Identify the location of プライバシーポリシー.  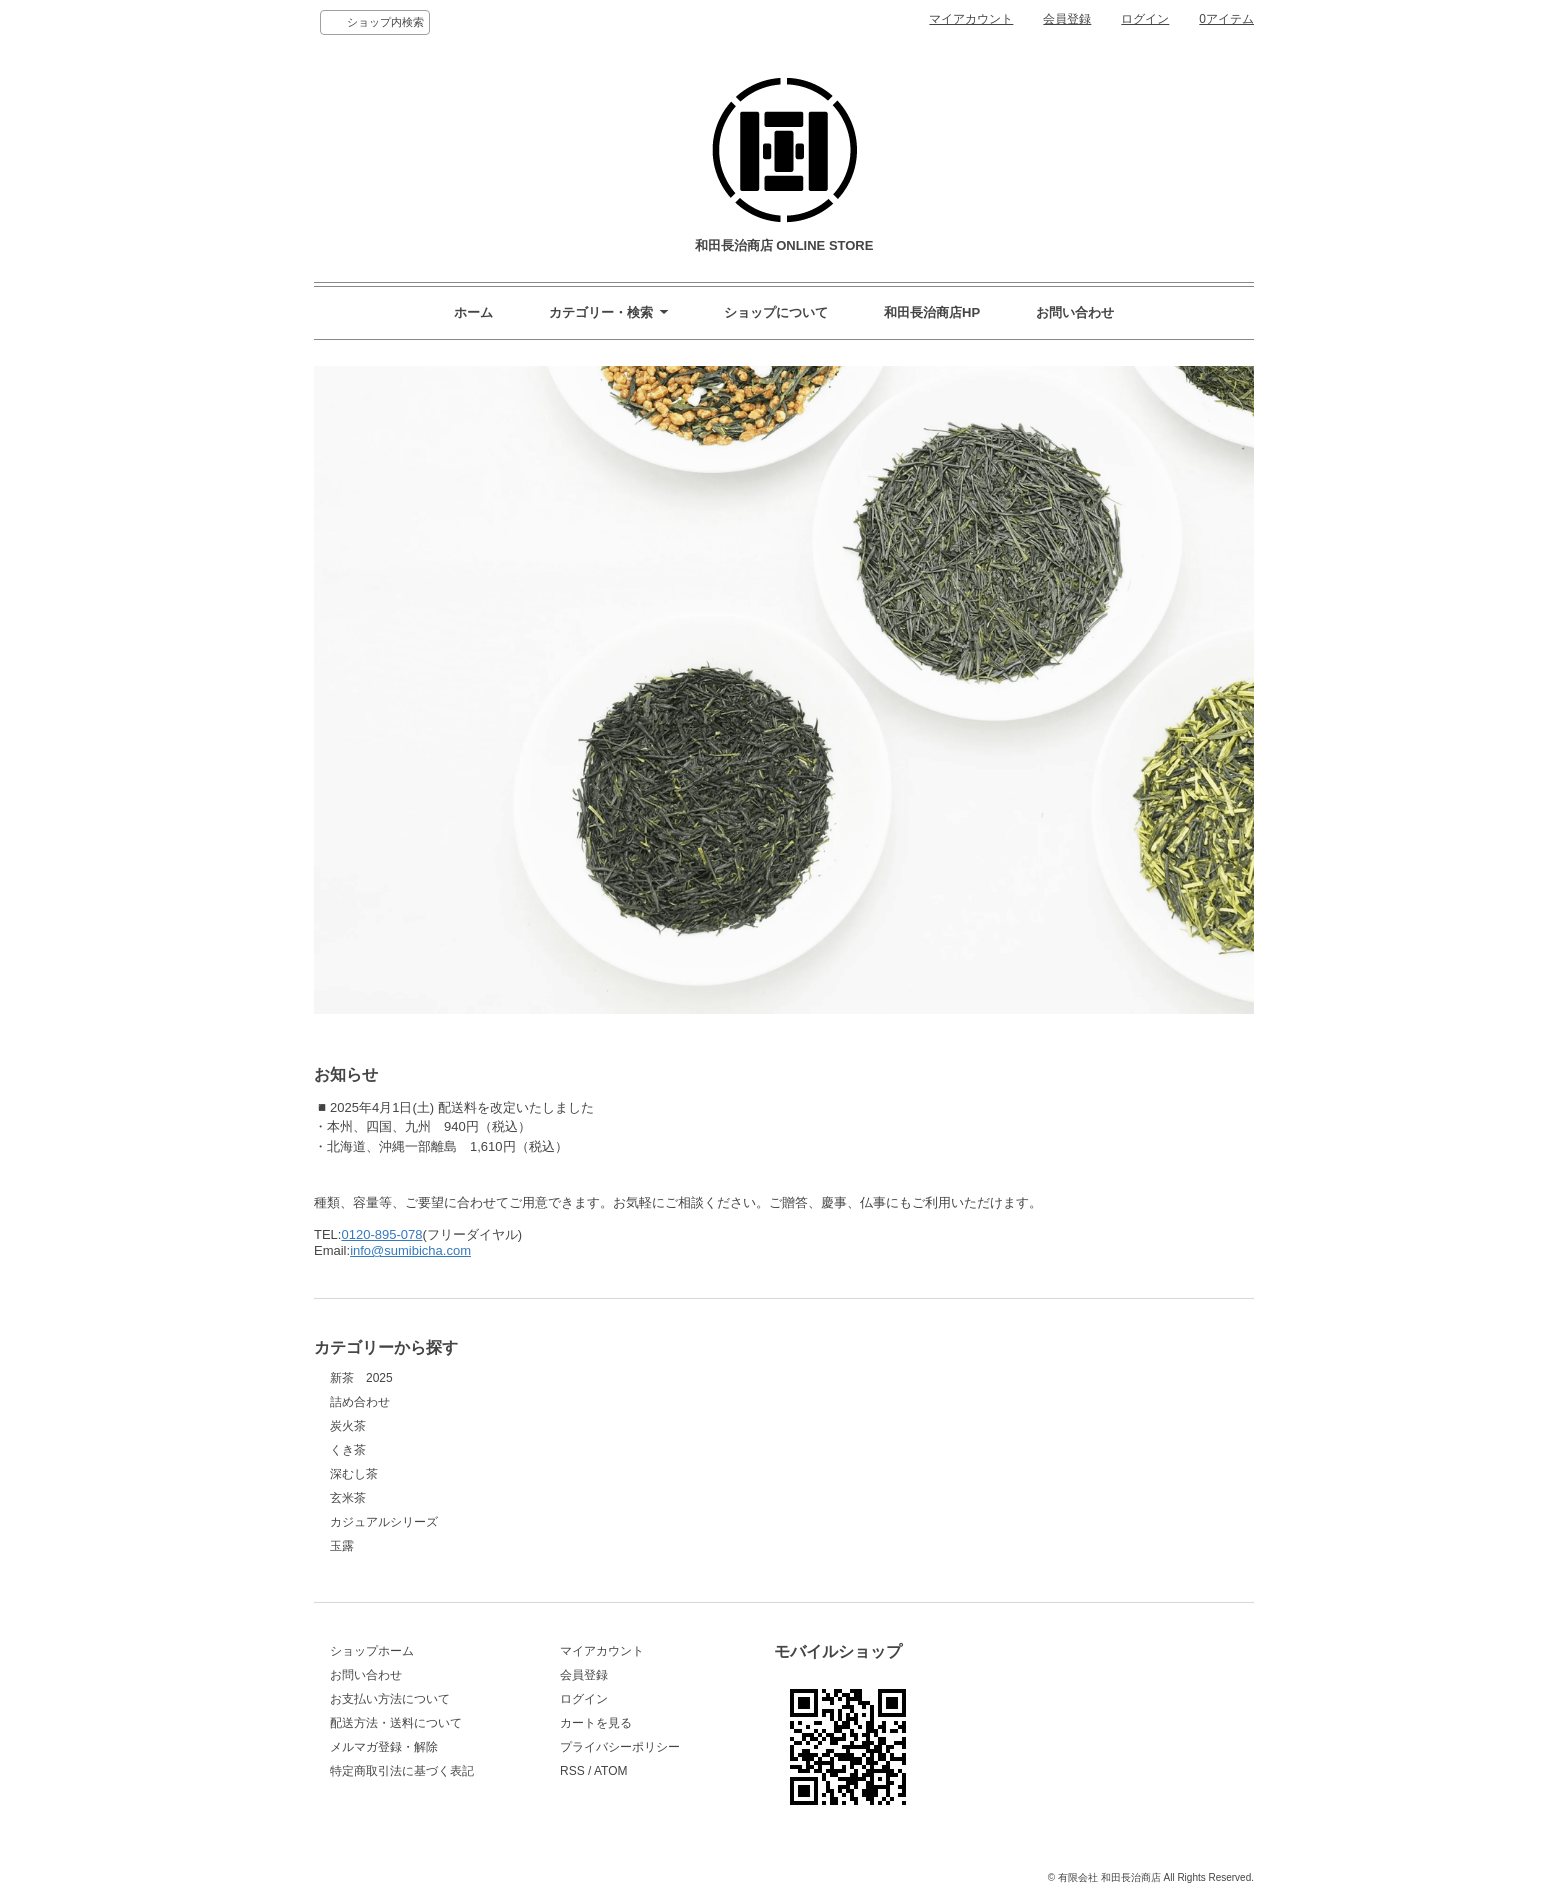
(620, 1747).